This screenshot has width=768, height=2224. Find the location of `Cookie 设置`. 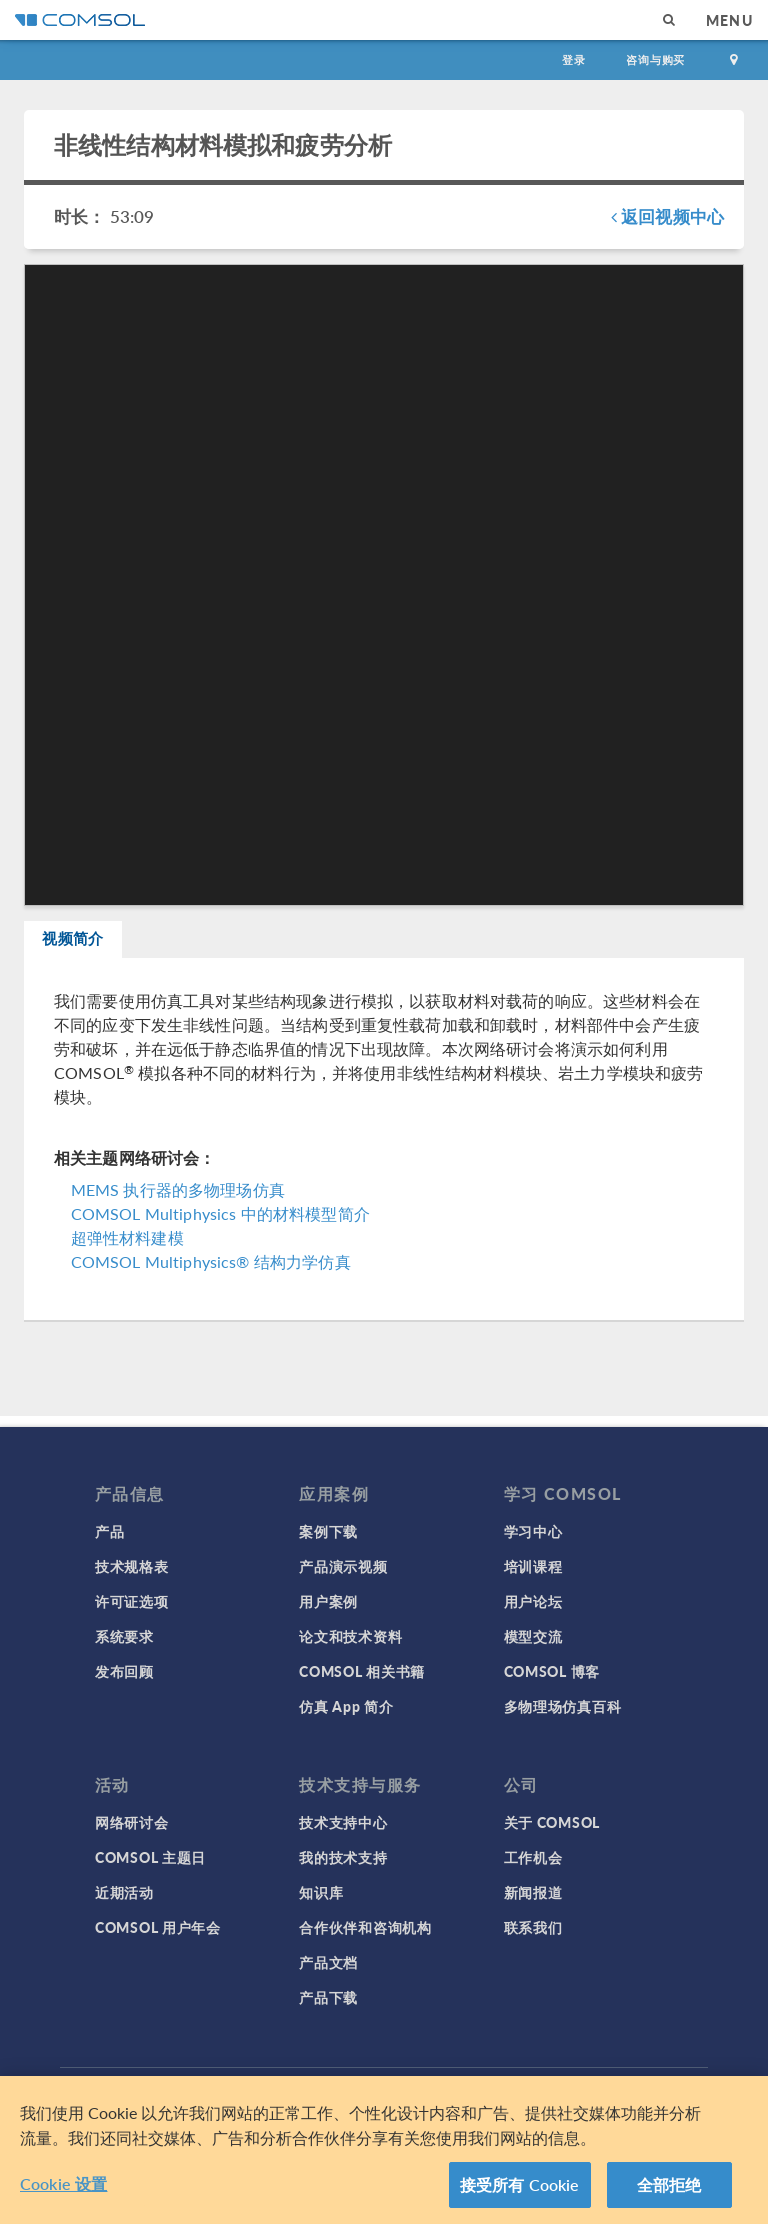

Cookie 设置 is located at coordinates (63, 2183).